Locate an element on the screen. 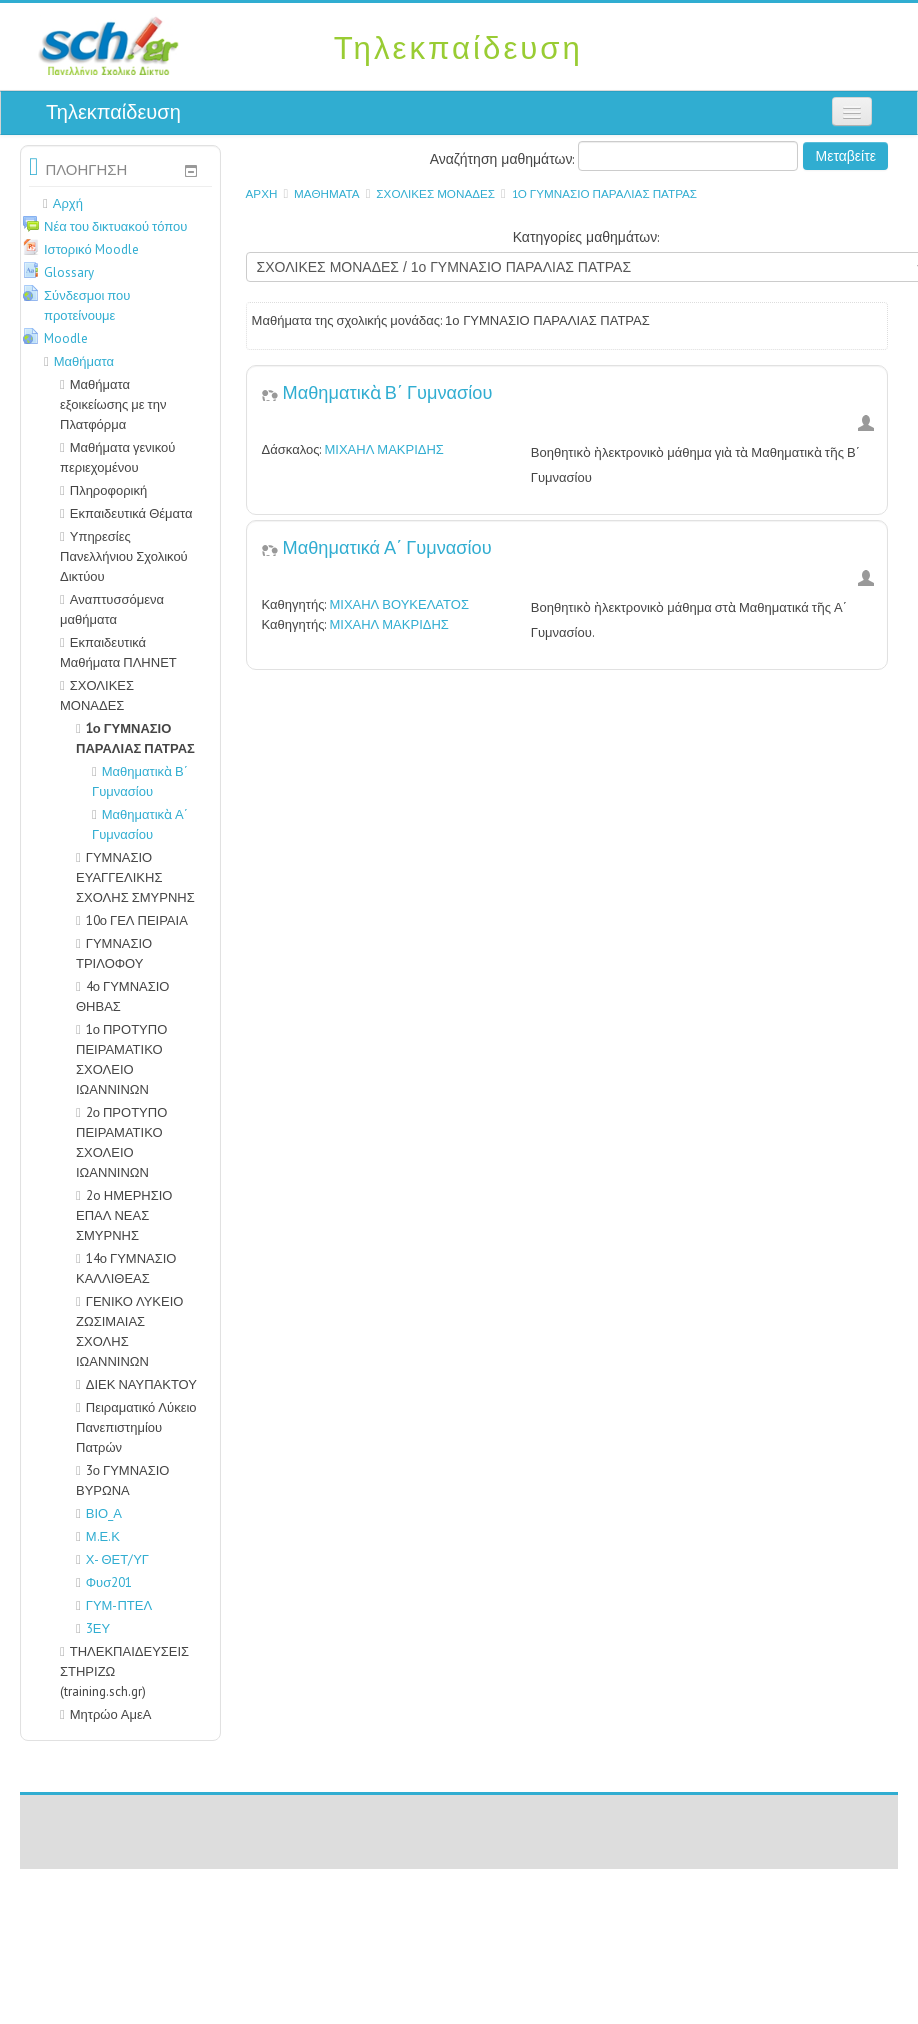 The image size is (918, 2024). Υπηρεσίες Πανελλήνιου Σχολικού Δικτύου is located at coordinates (124, 556).